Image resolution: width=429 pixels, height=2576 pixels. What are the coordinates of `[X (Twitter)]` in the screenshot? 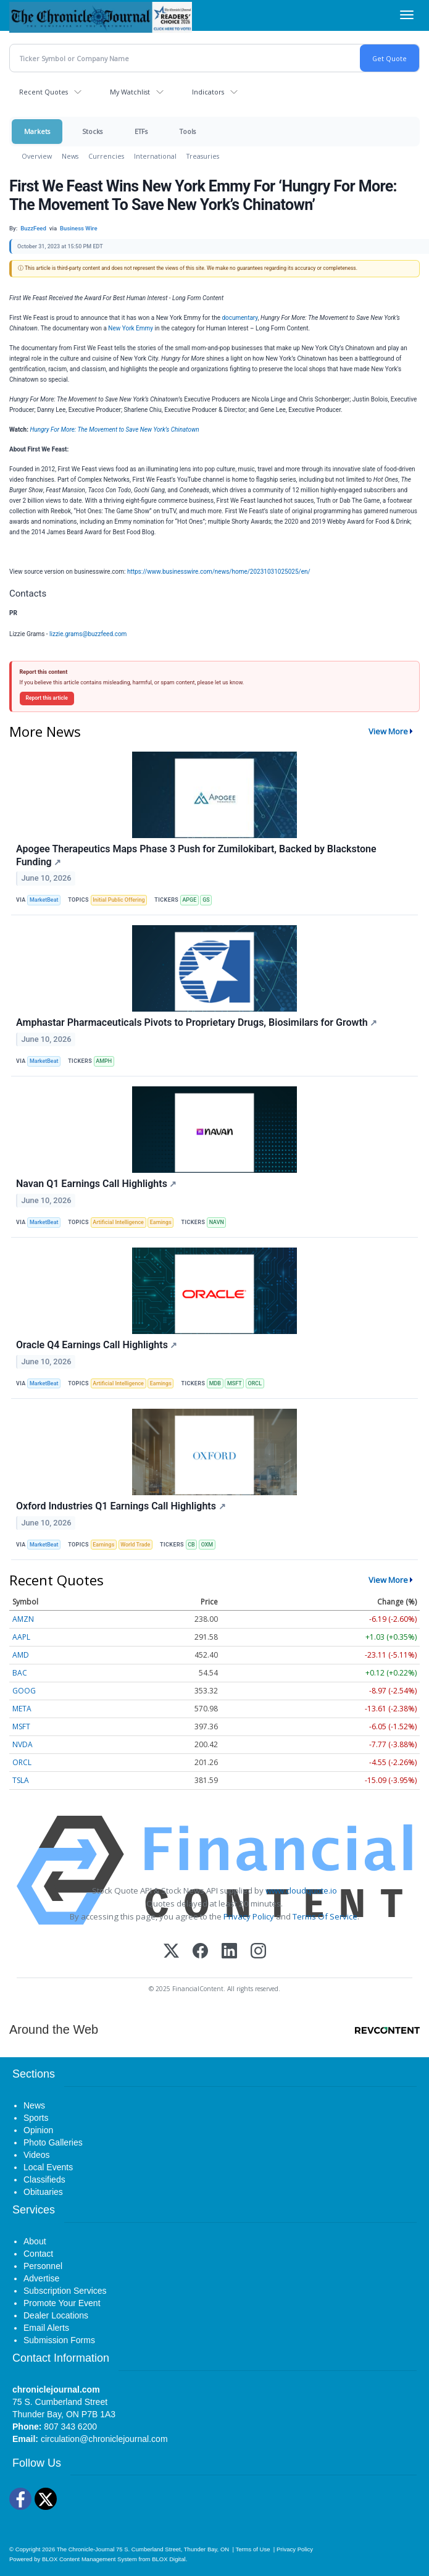 It's located at (171, 1952).